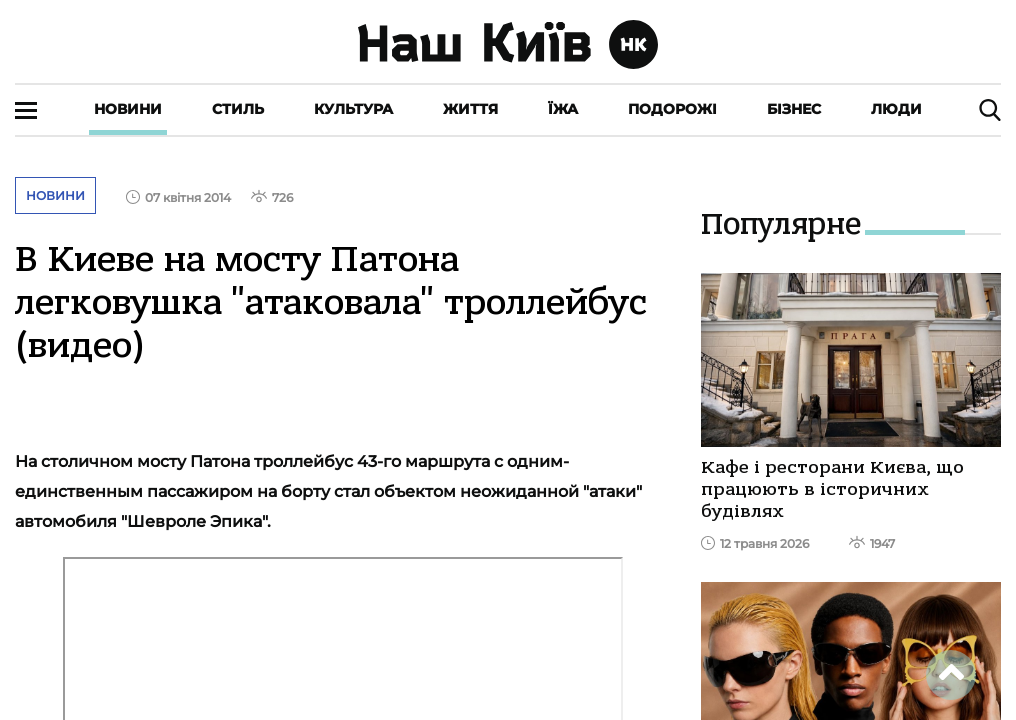 The width and height of the screenshot is (1016, 720). Describe the element at coordinates (563, 109) in the screenshot. I see `Їжа` at that location.